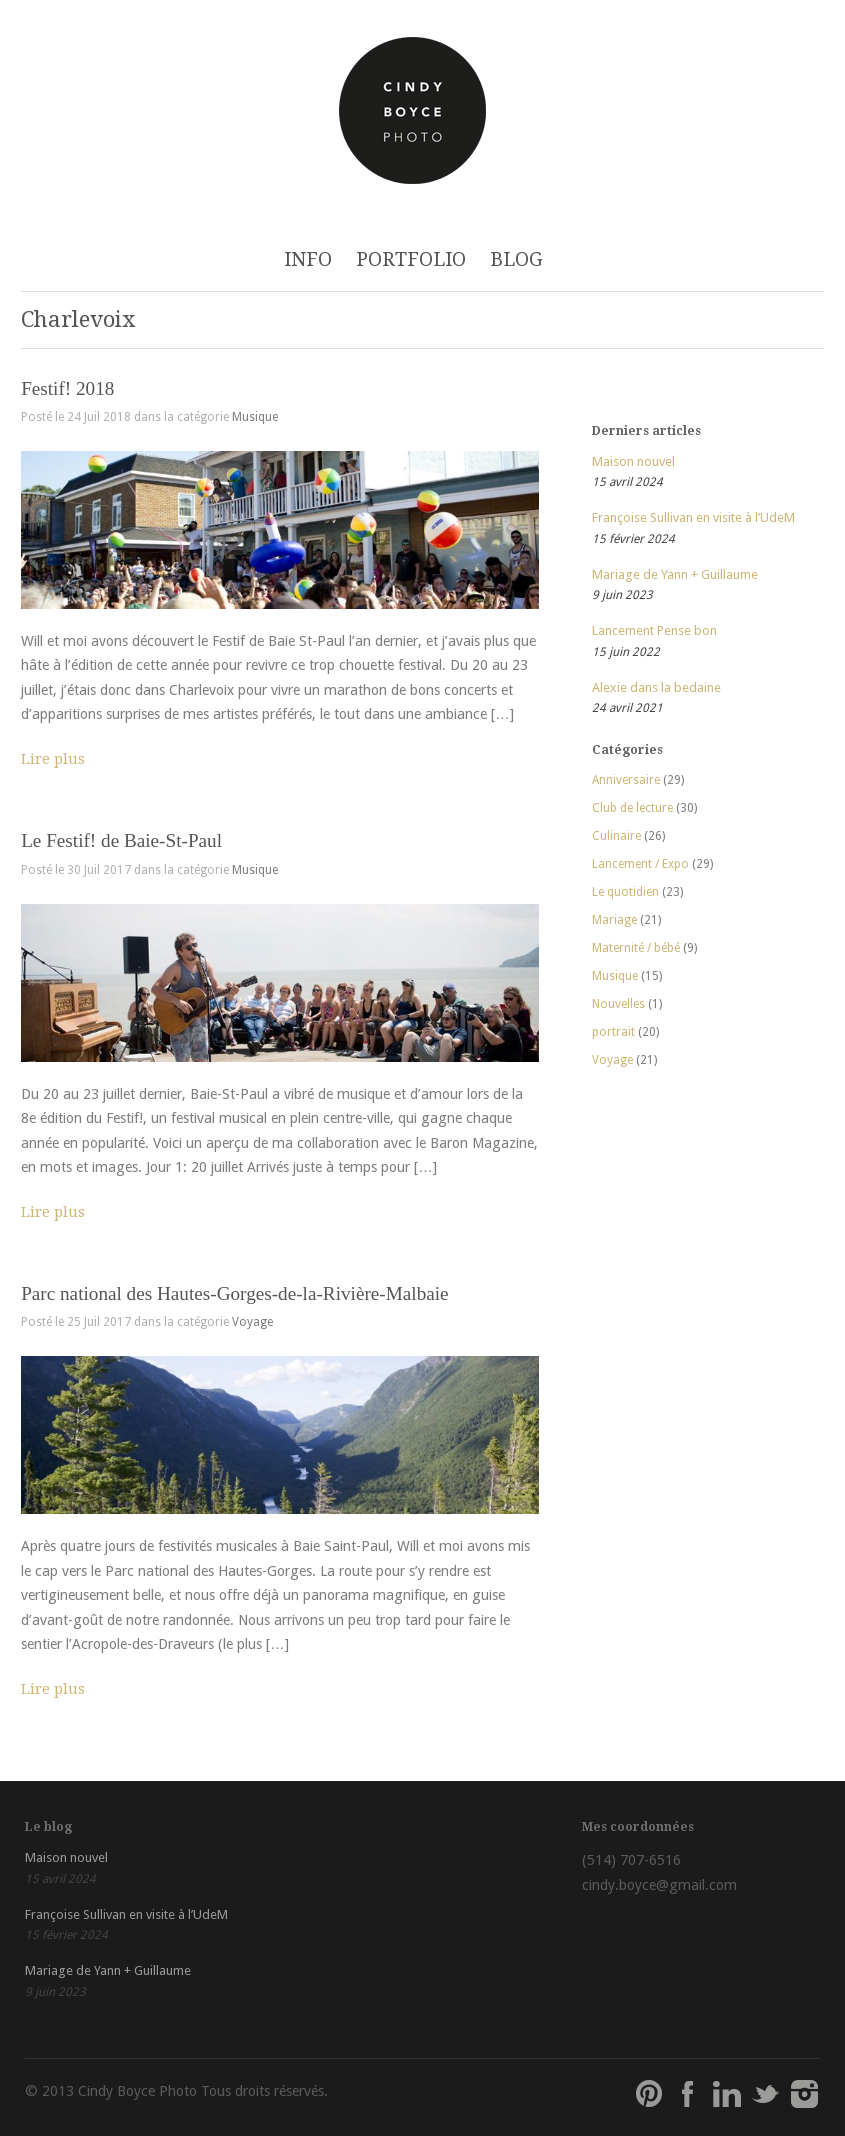 Image resolution: width=845 pixels, height=2136 pixels. I want to click on Voyage, so click(252, 1322).